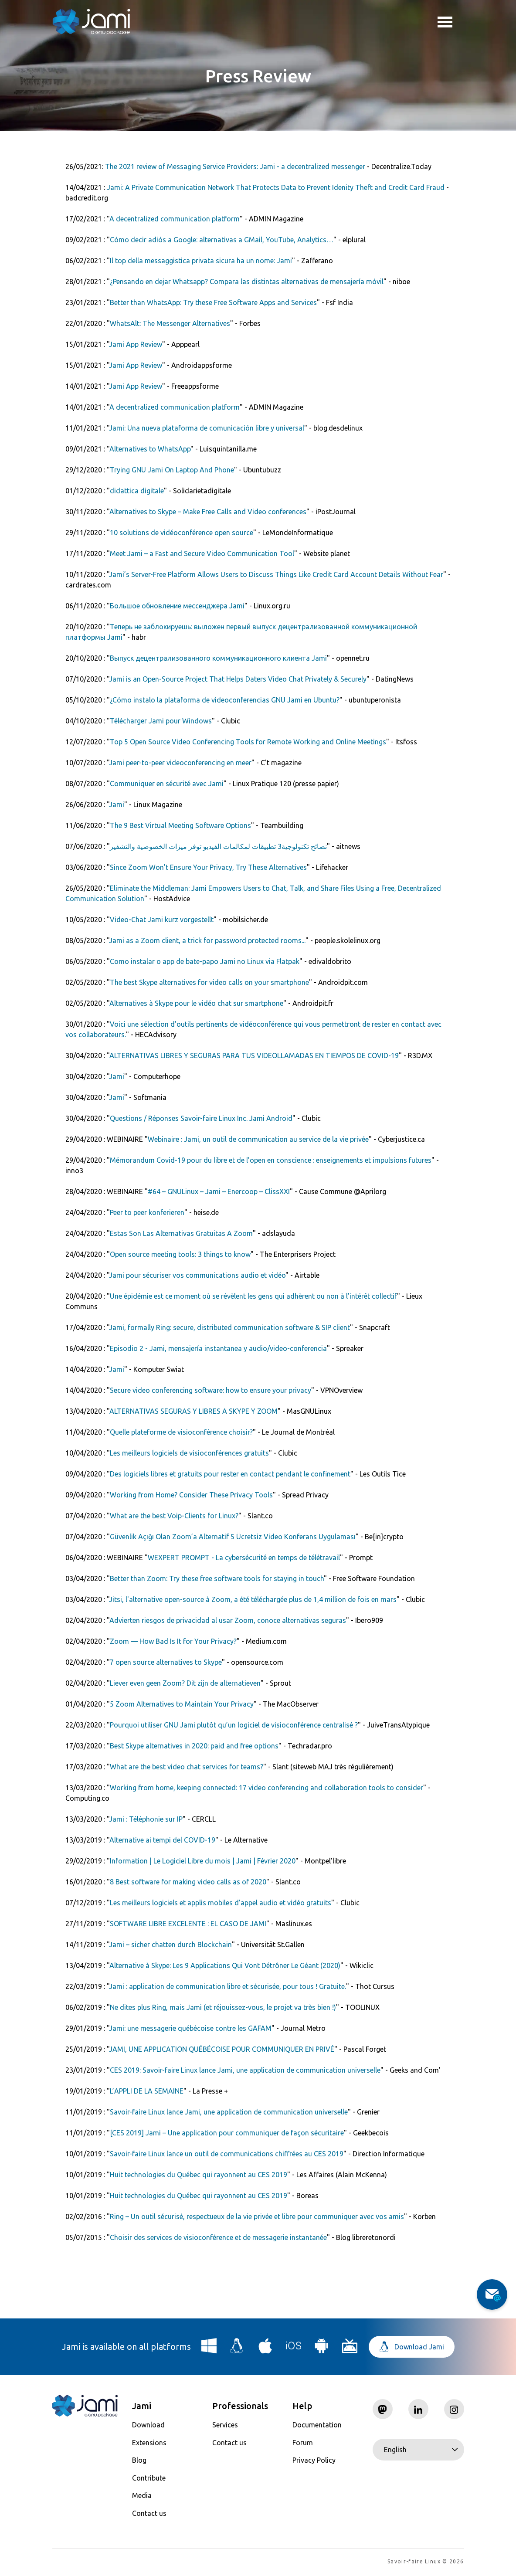  What do you see at coordinates (425, 2563) in the screenshot?
I see `Savoir-faire Linux © 2026` at bounding box center [425, 2563].